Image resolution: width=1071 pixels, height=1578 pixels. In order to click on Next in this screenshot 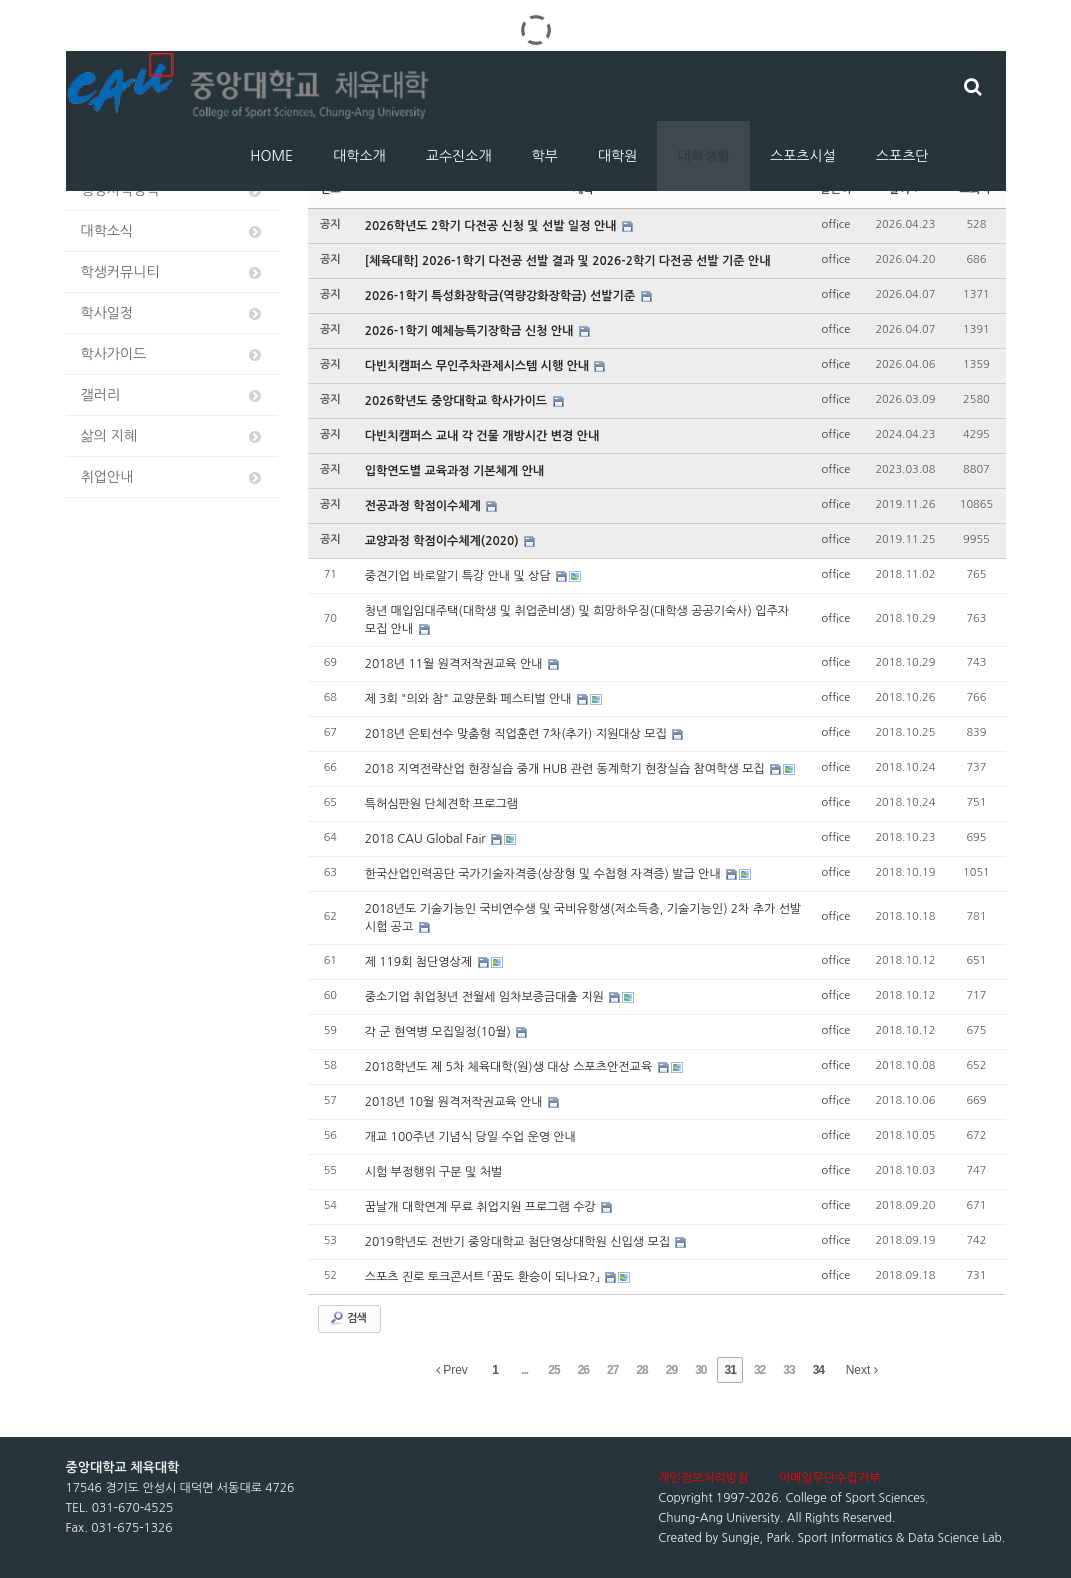, I will do `click(862, 1370)`.